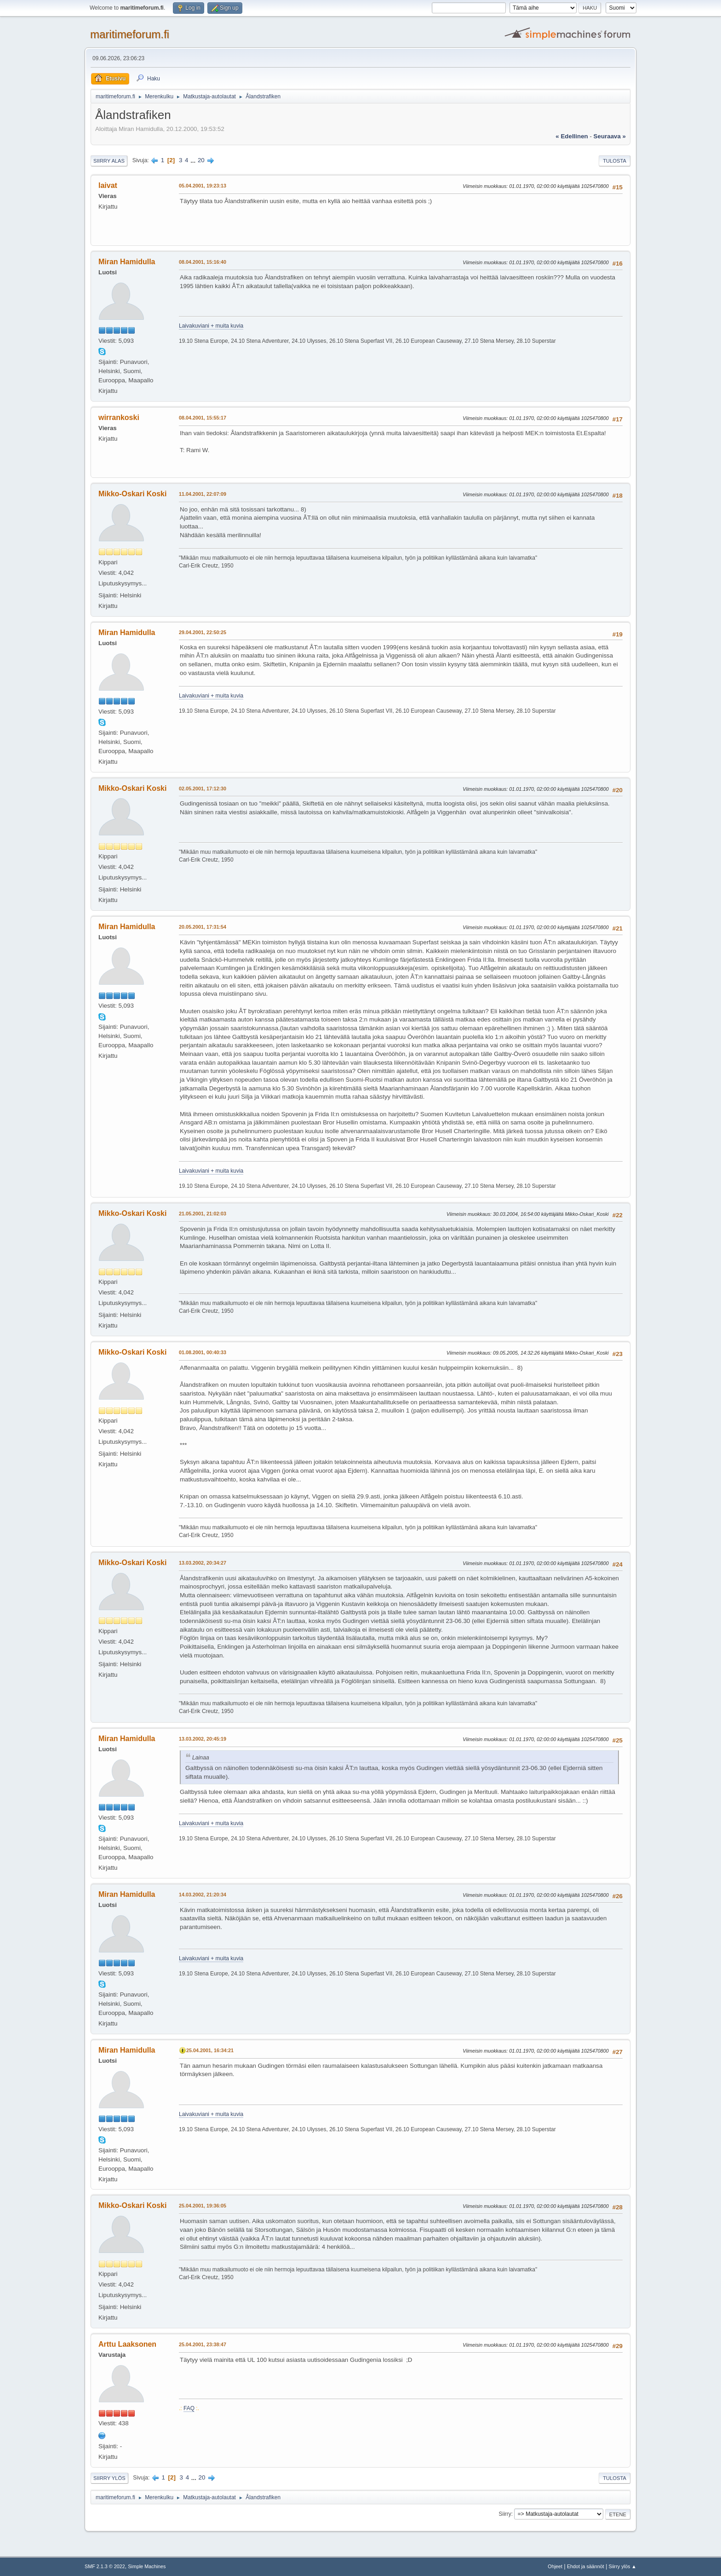  I want to click on 08.04.2001, 15:55:17, so click(202, 417).